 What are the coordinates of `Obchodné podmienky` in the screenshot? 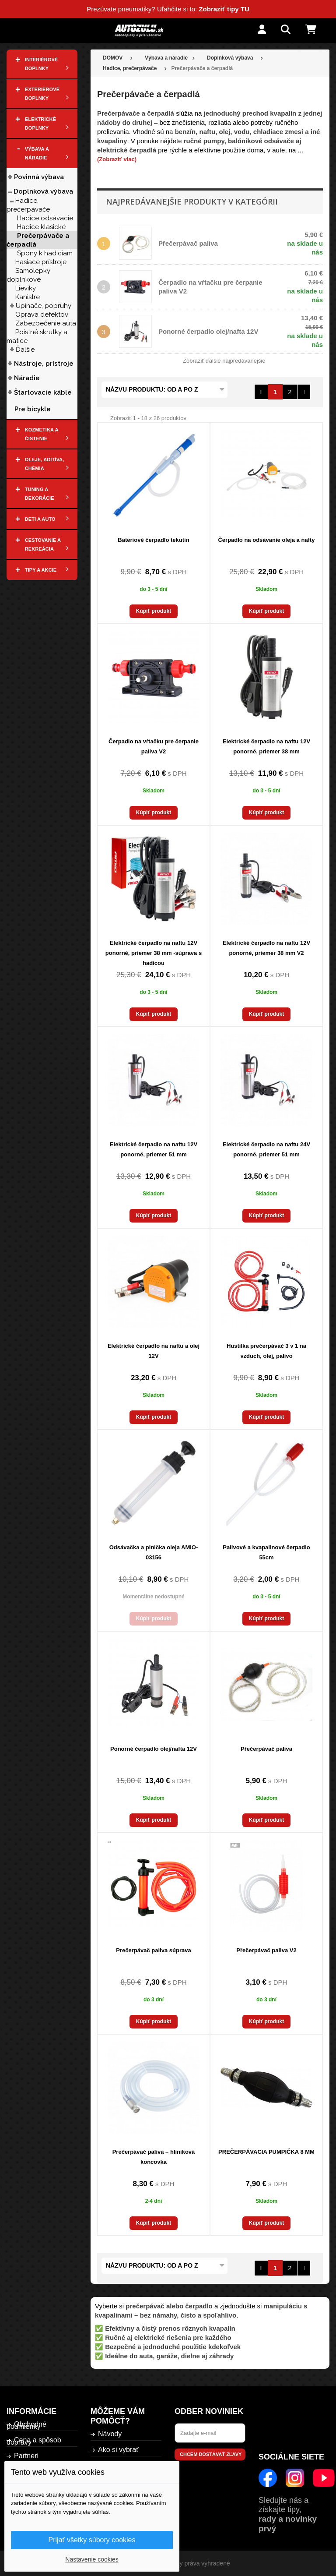 It's located at (26, 2425).